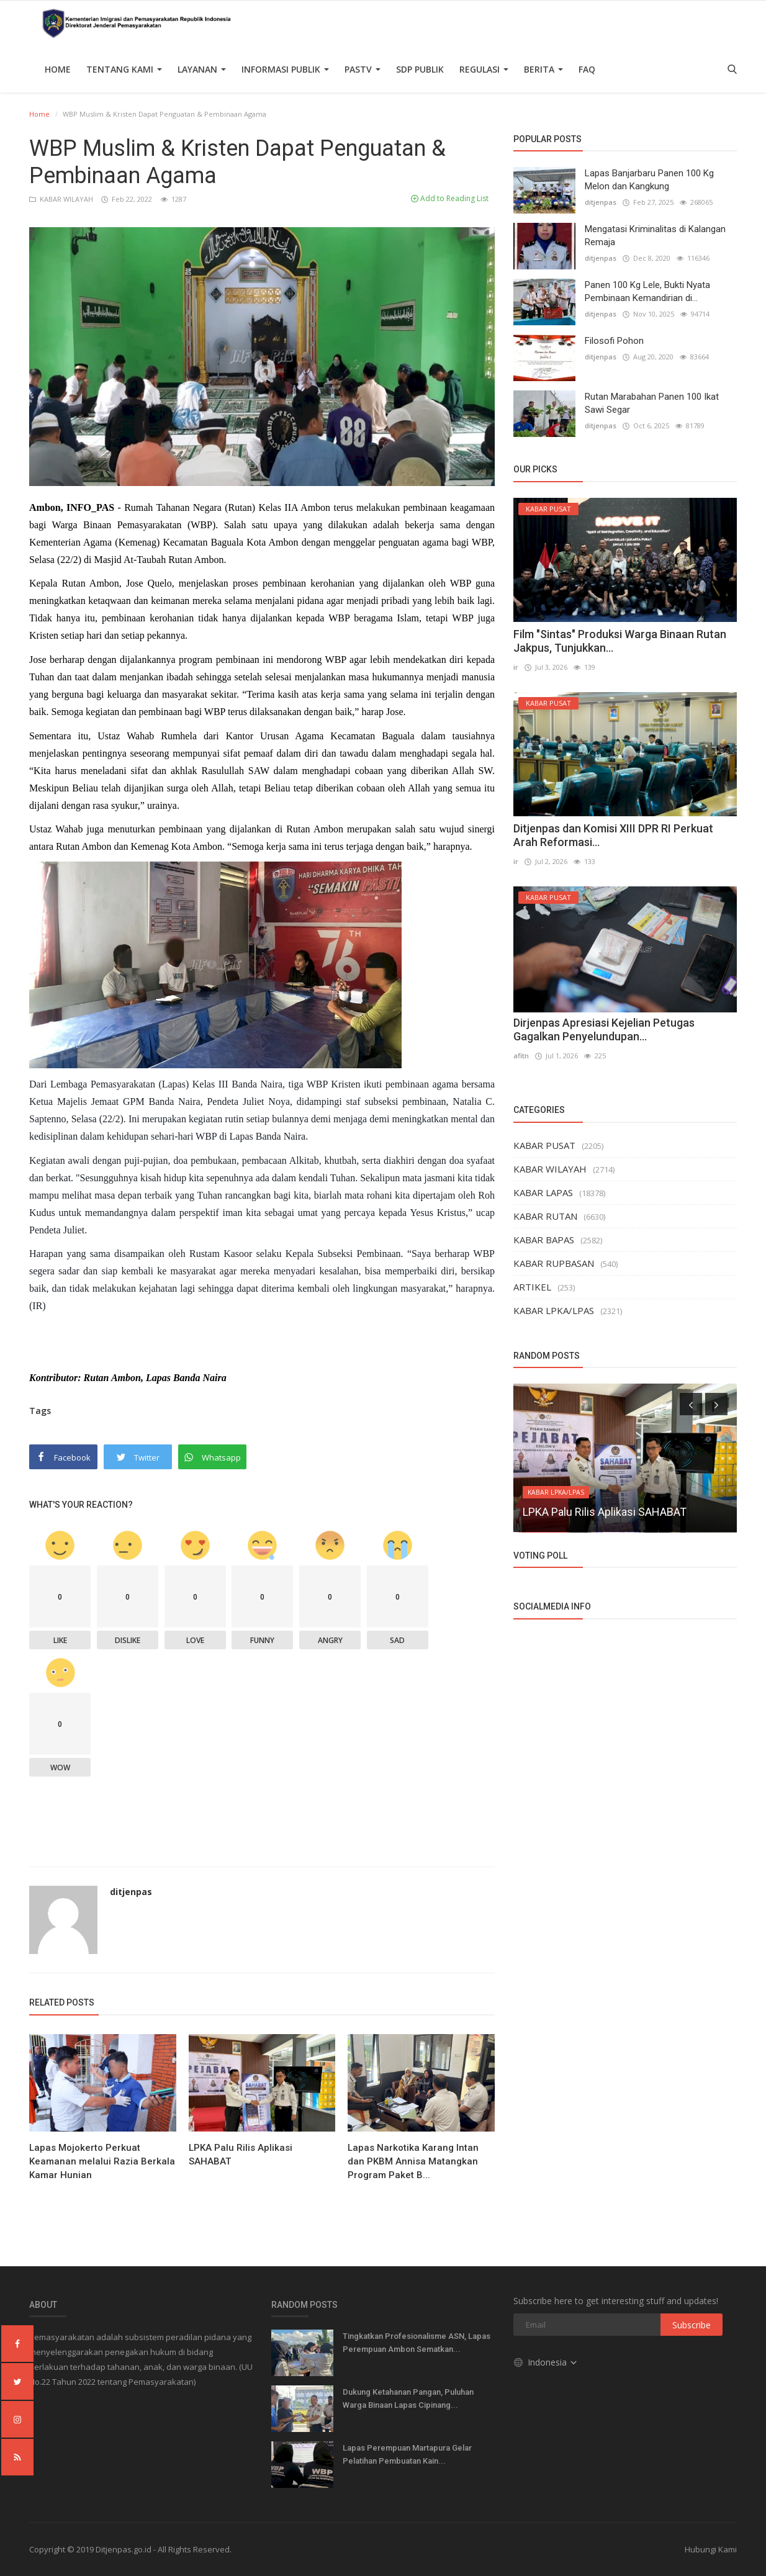  What do you see at coordinates (363, 69) in the screenshot?
I see `PASTV` at bounding box center [363, 69].